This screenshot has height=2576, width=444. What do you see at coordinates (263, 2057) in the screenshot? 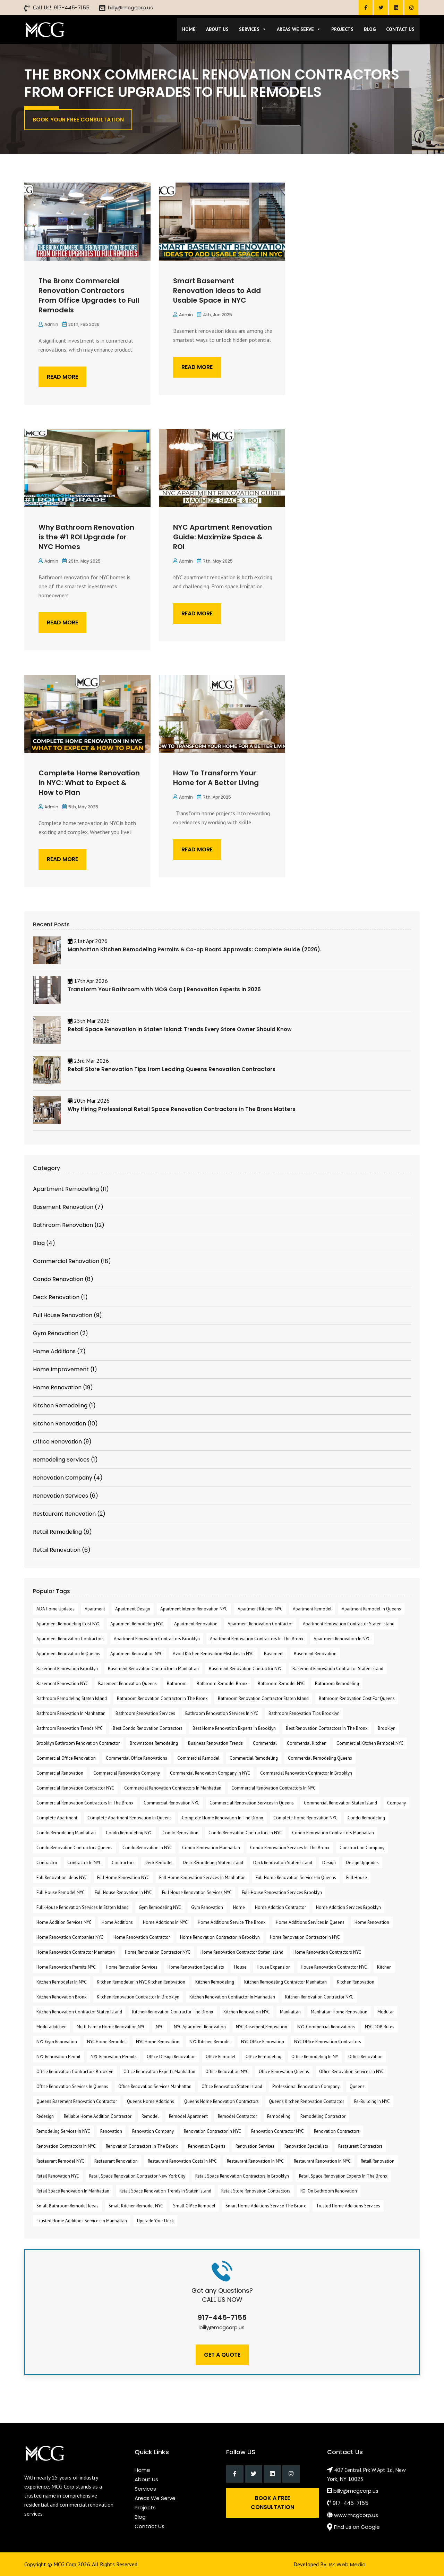
I see `Office Remodeling` at bounding box center [263, 2057].